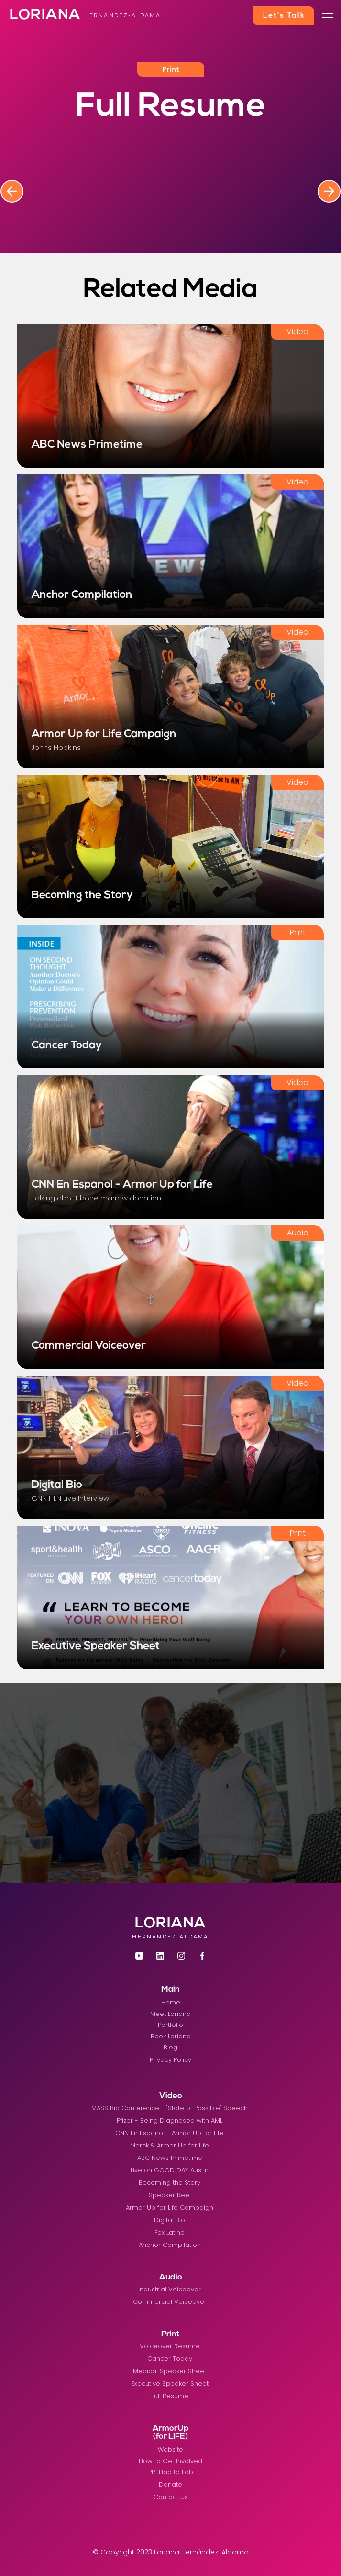 The image size is (341, 2576). What do you see at coordinates (169, 2120) in the screenshot?
I see `Pfizer - Being Diagnosed with AML` at bounding box center [169, 2120].